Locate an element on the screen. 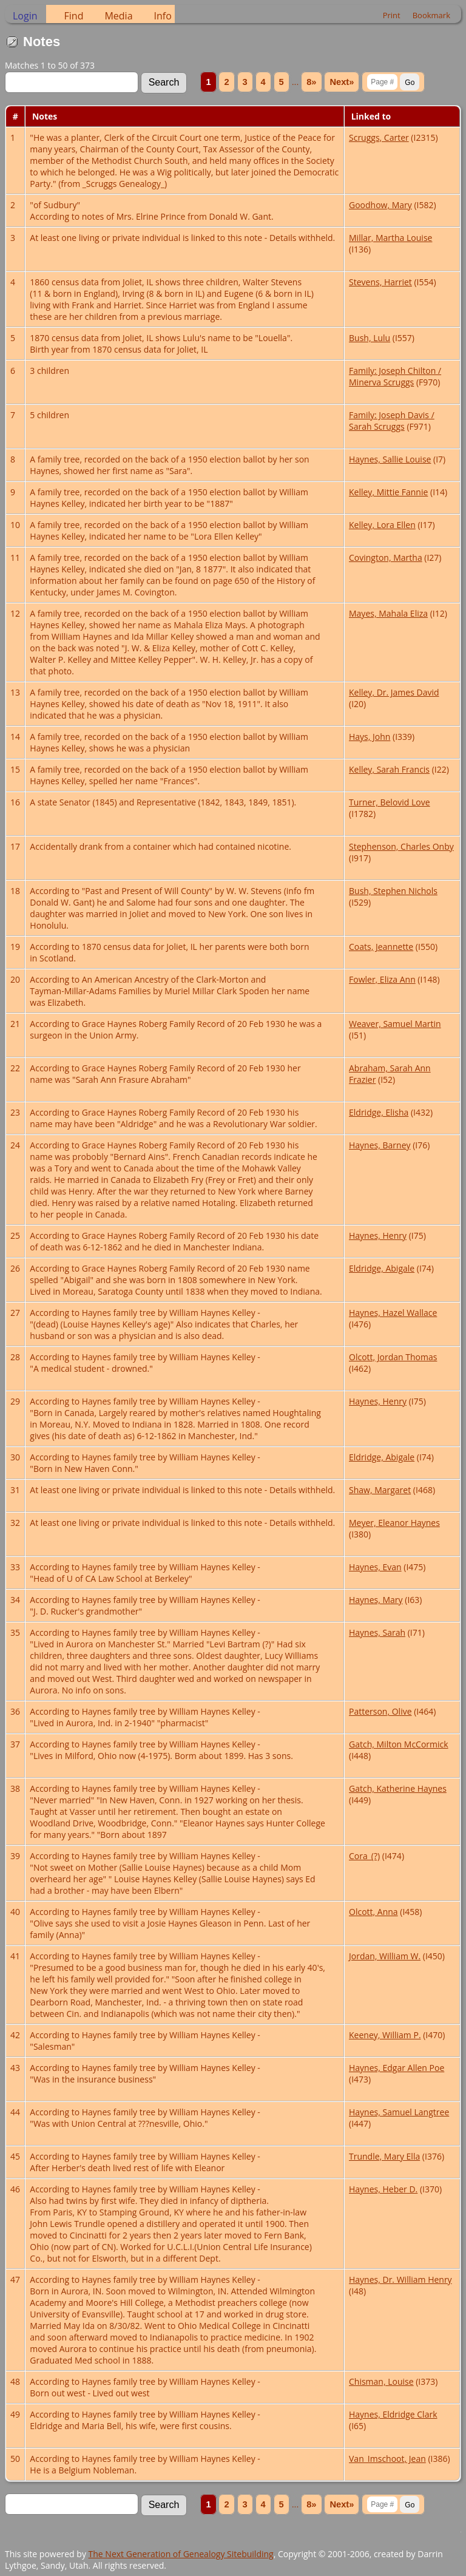  Kelley, Sarah Francis is located at coordinates (389, 769).